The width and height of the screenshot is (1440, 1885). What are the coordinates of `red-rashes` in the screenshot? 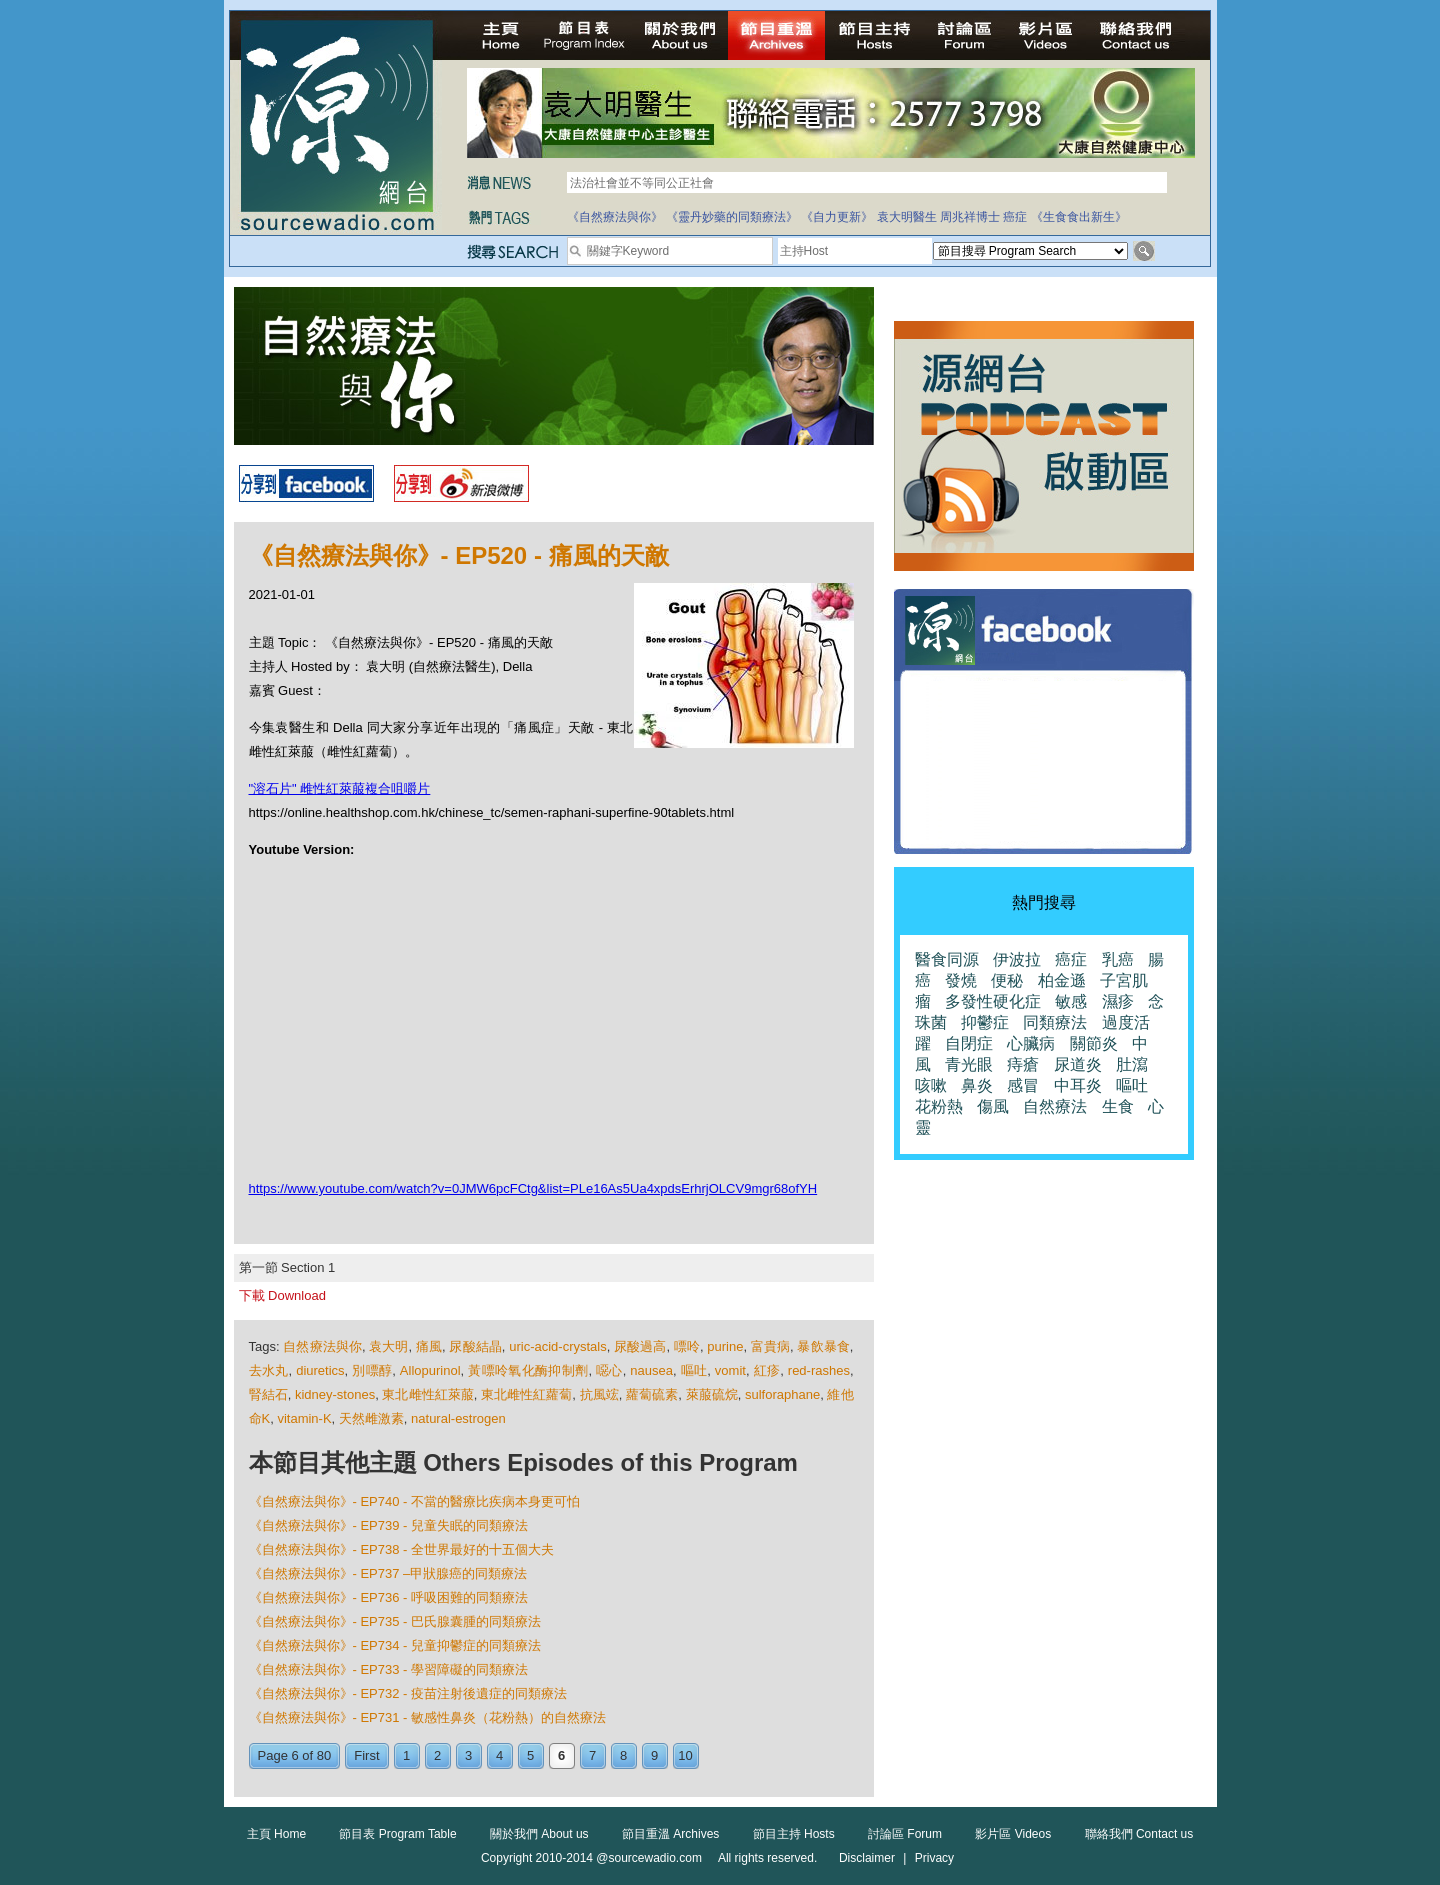 It's located at (819, 1370).